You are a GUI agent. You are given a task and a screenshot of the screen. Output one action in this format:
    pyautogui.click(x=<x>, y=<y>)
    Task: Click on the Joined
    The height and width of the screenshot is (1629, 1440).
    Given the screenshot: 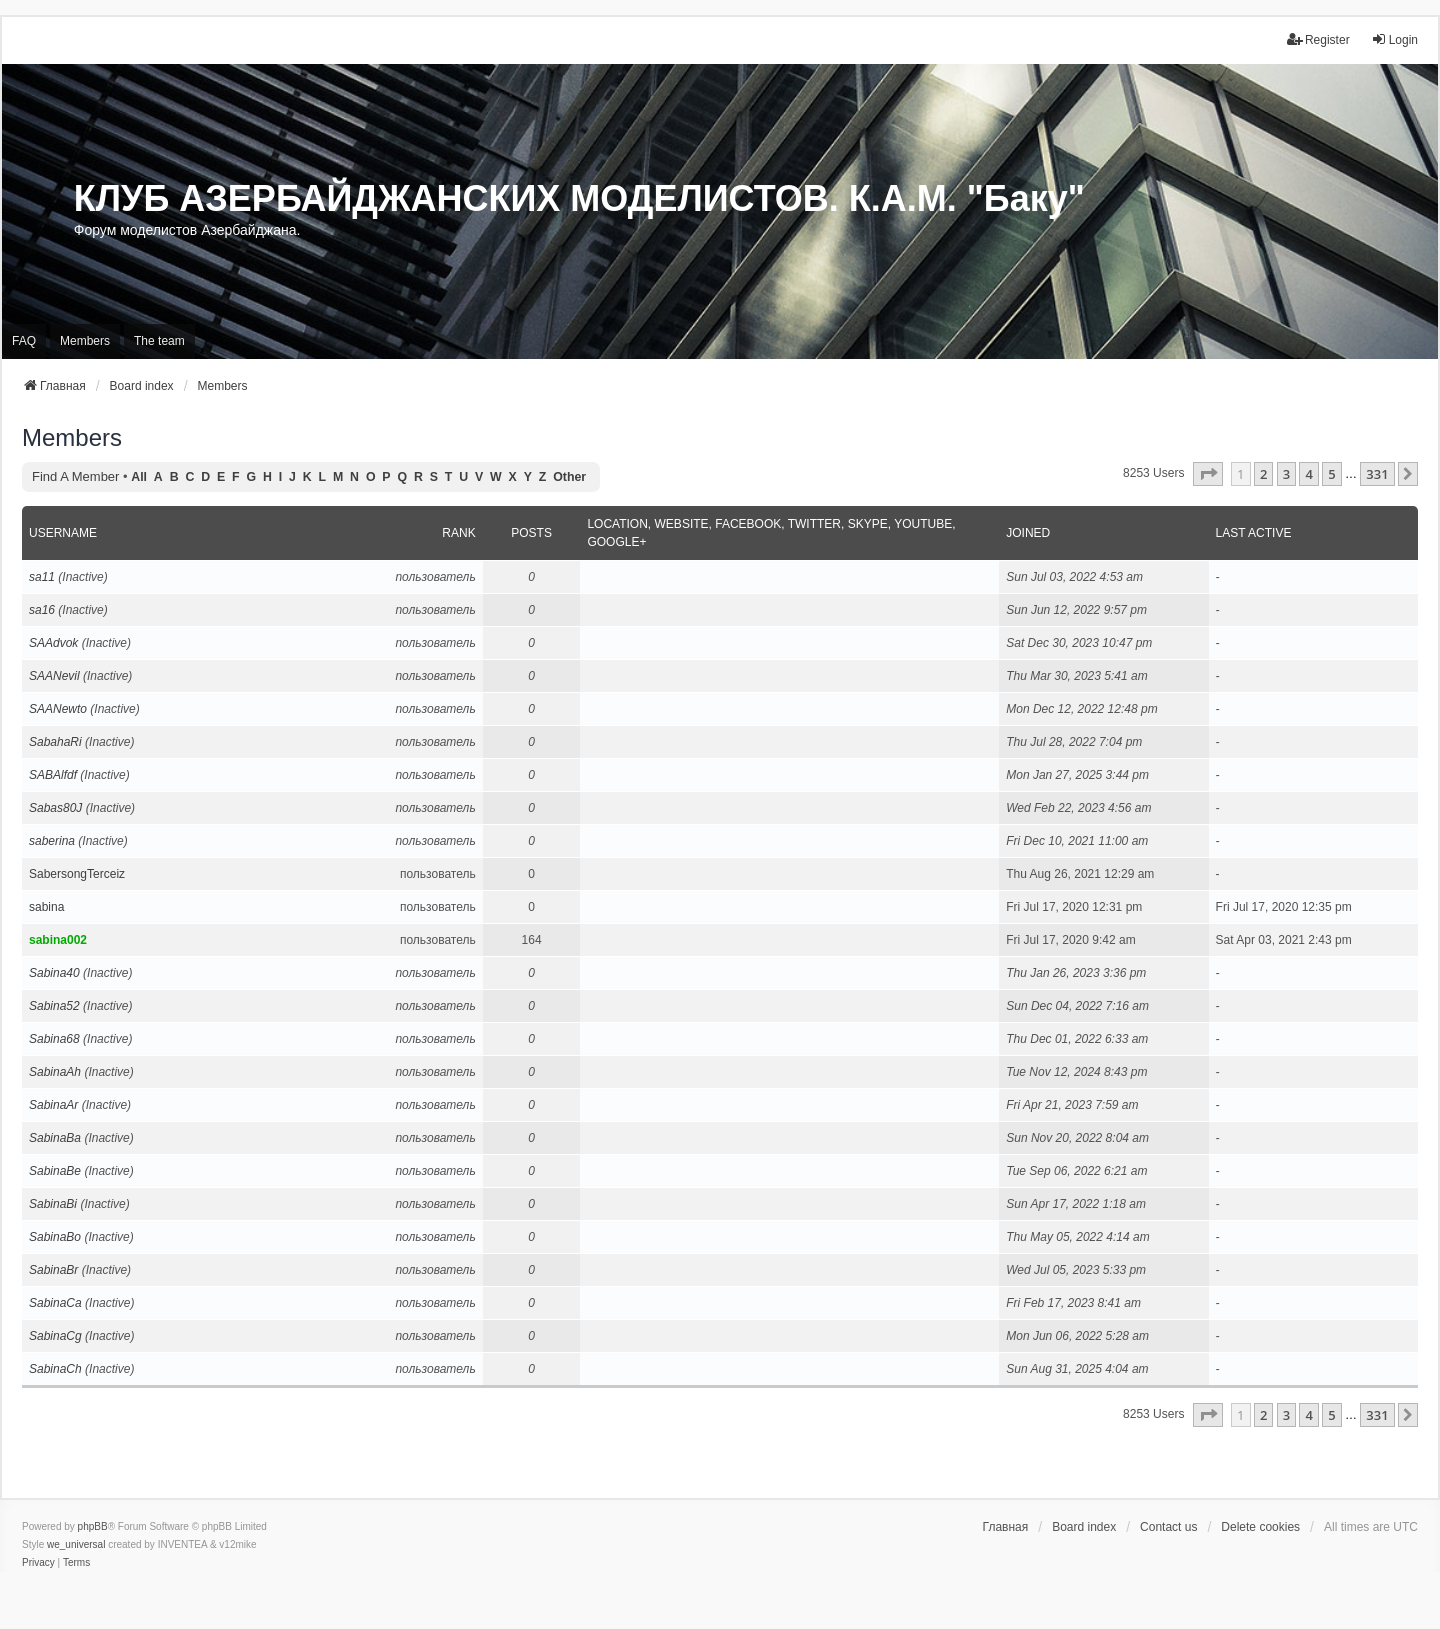 What is the action you would take?
    pyautogui.click(x=1028, y=533)
    